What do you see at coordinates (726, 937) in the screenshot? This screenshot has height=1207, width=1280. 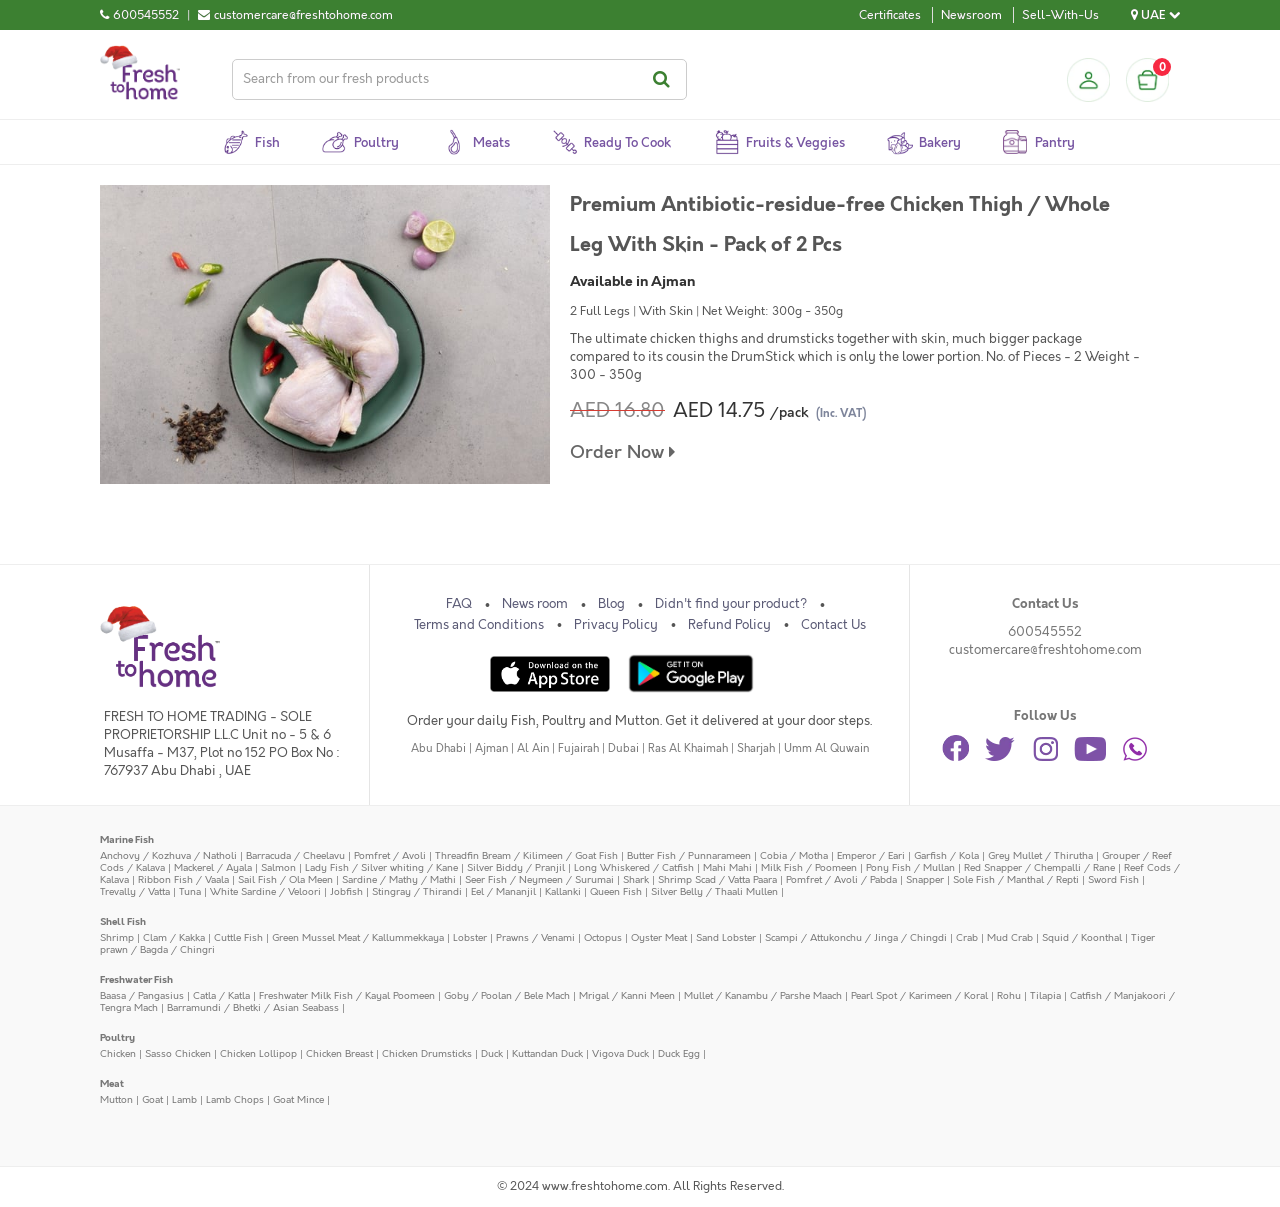 I see `Sand Lobster` at bounding box center [726, 937].